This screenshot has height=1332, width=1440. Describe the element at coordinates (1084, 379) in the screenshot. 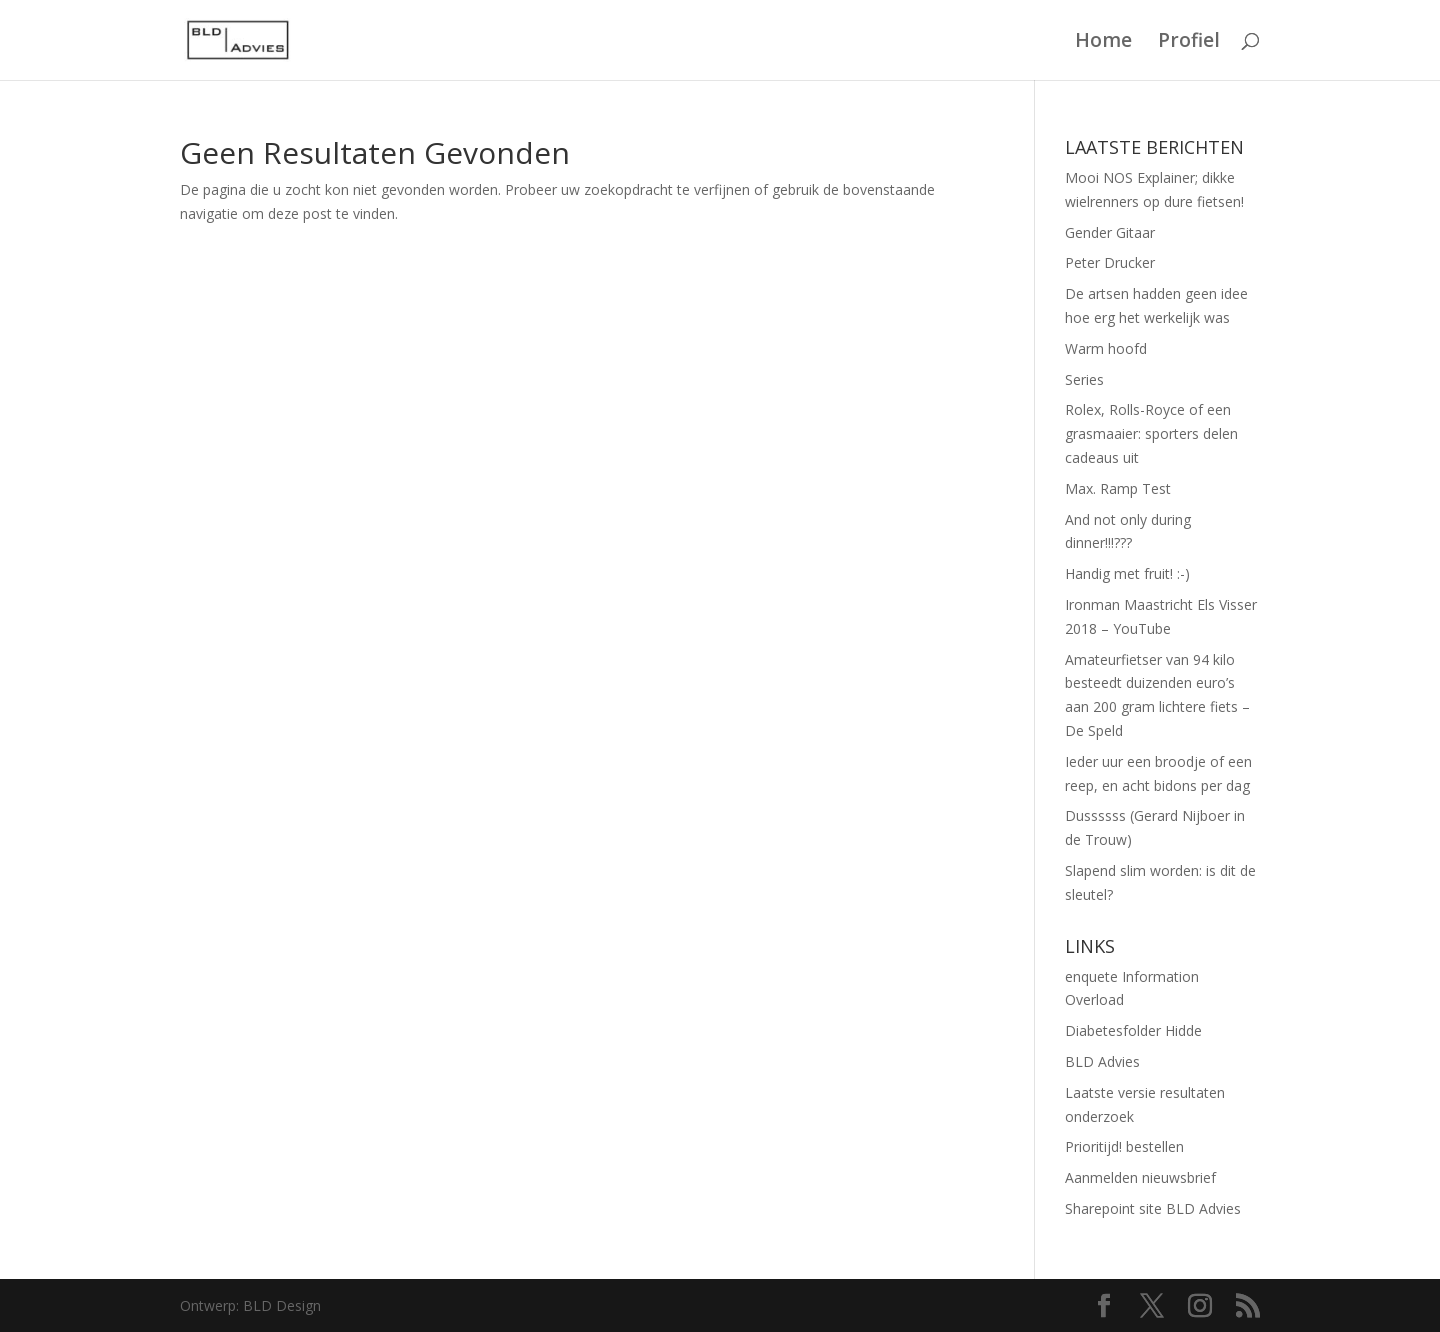

I see `Series` at that location.